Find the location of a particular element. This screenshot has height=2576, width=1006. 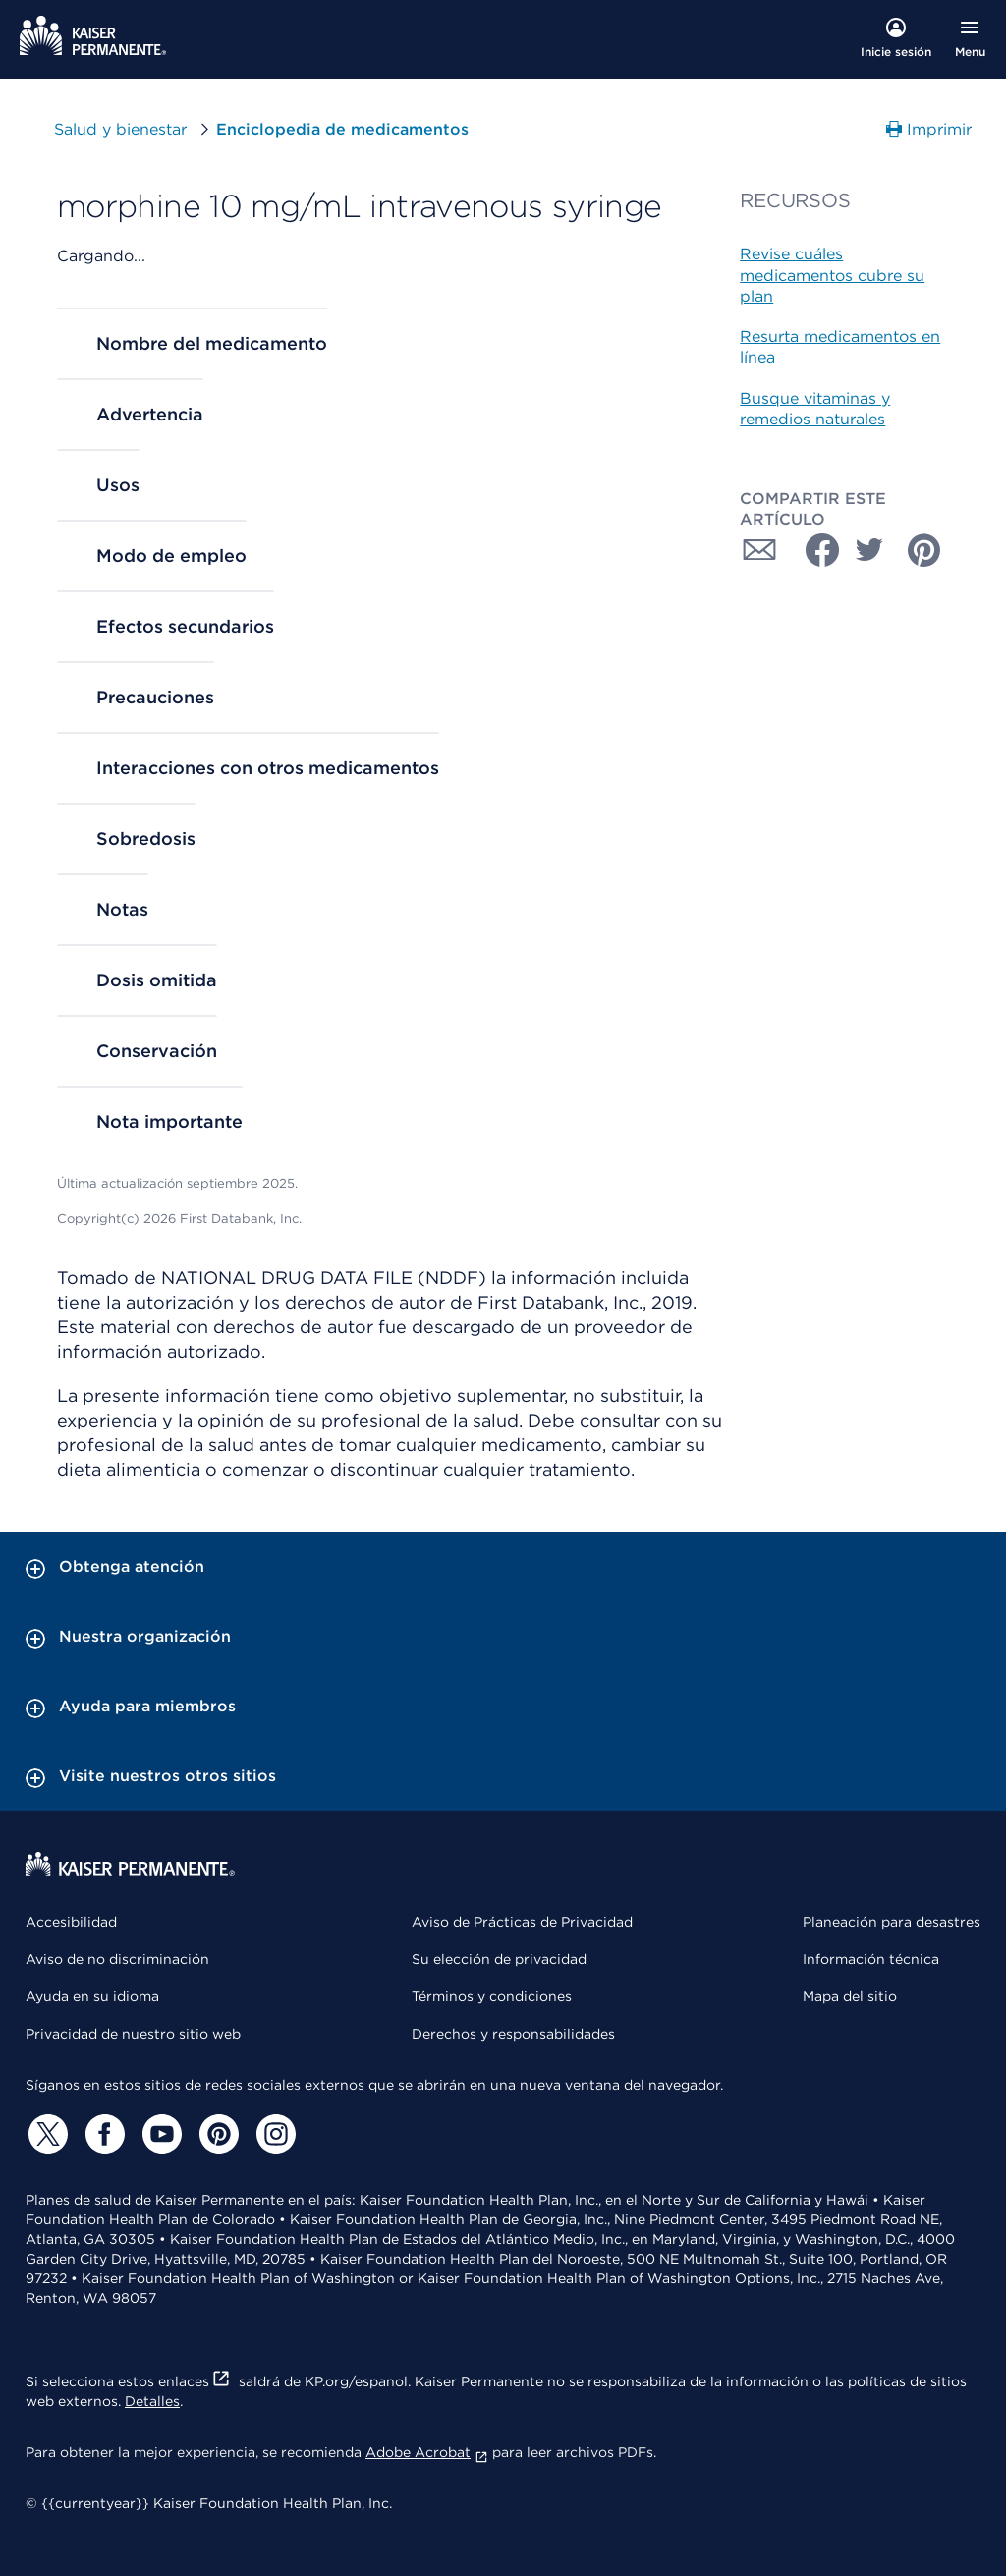

[Pinterest] is located at coordinates (216, 2134).